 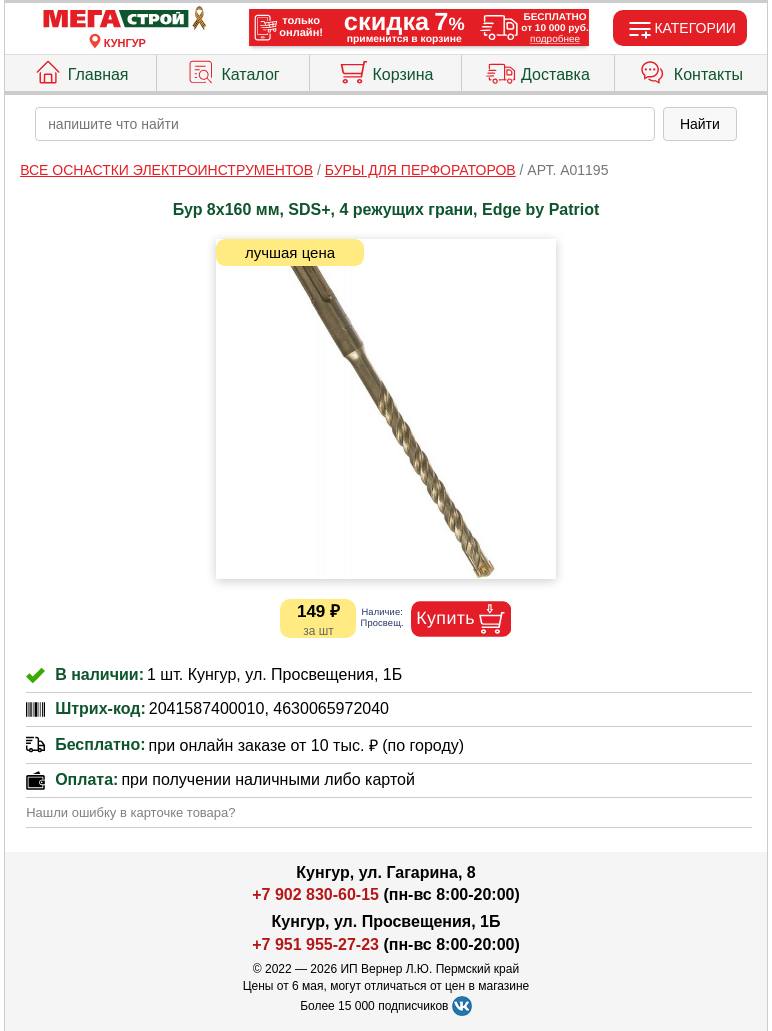 I want to click on Главная, so click(x=81, y=70).